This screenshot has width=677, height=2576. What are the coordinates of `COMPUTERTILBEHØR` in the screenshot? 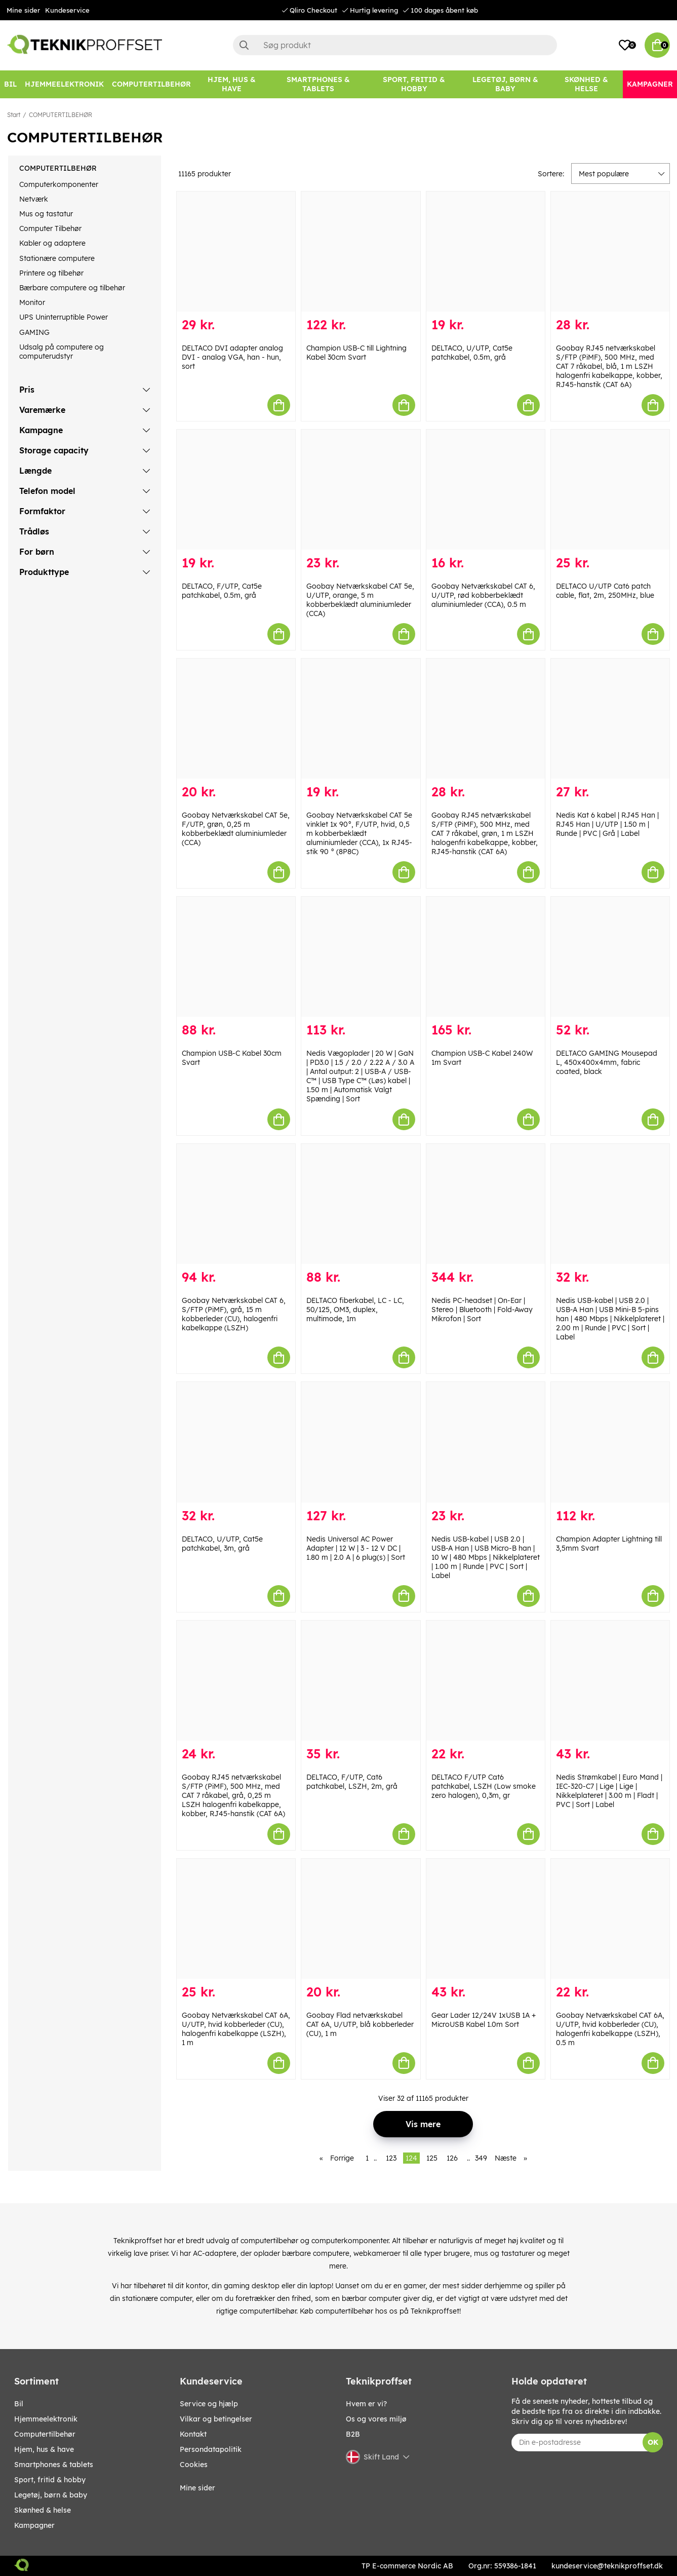 It's located at (60, 115).